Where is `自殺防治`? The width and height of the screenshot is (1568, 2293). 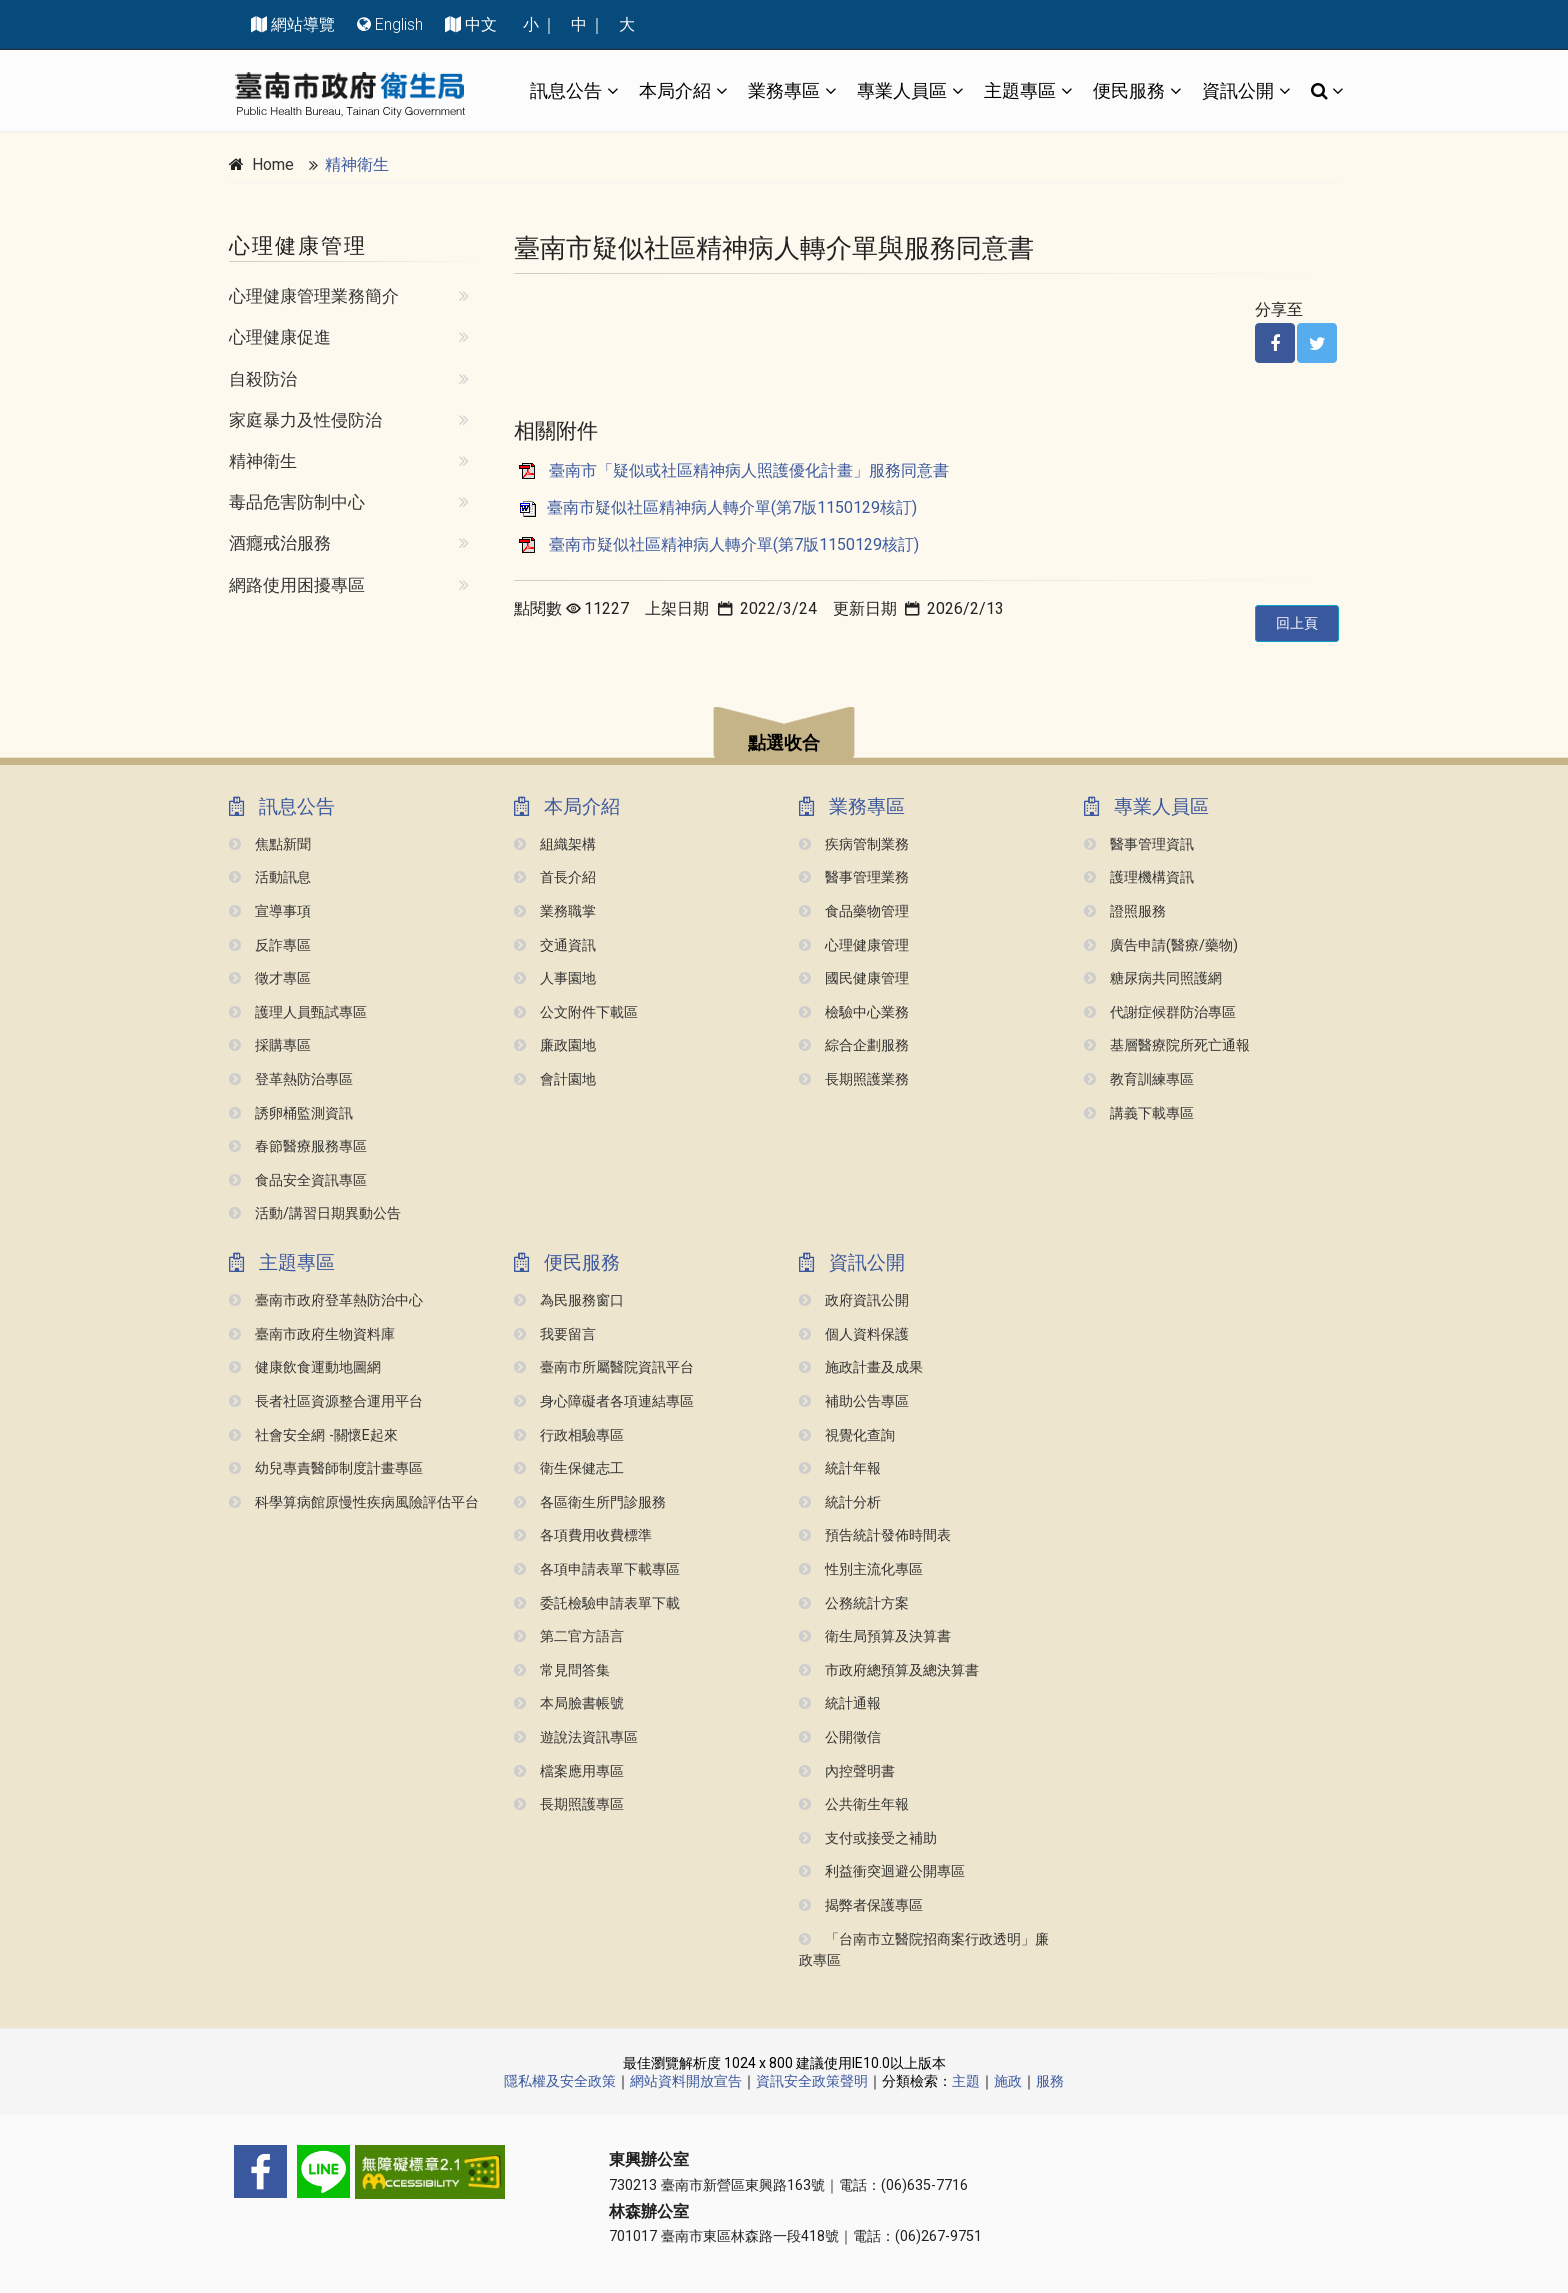
自殺防治 is located at coordinates (263, 379).